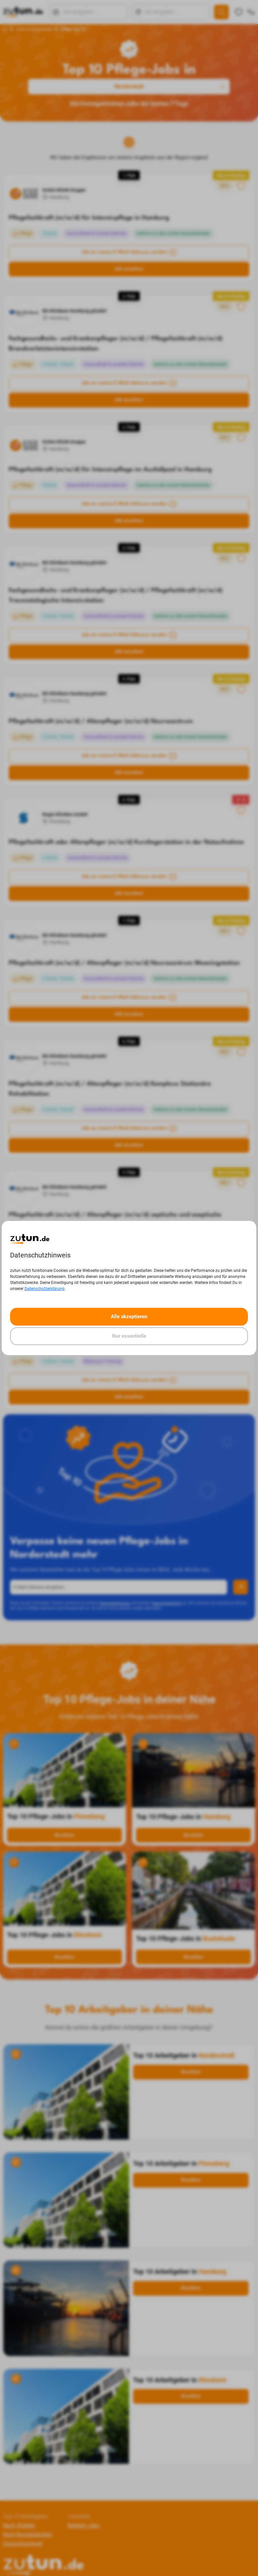 This screenshot has width=258, height=2576. What do you see at coordinates (44, 1288) in the screenshot?
I see `Datenschutzerklärung` at bounding box center [44, 1288].